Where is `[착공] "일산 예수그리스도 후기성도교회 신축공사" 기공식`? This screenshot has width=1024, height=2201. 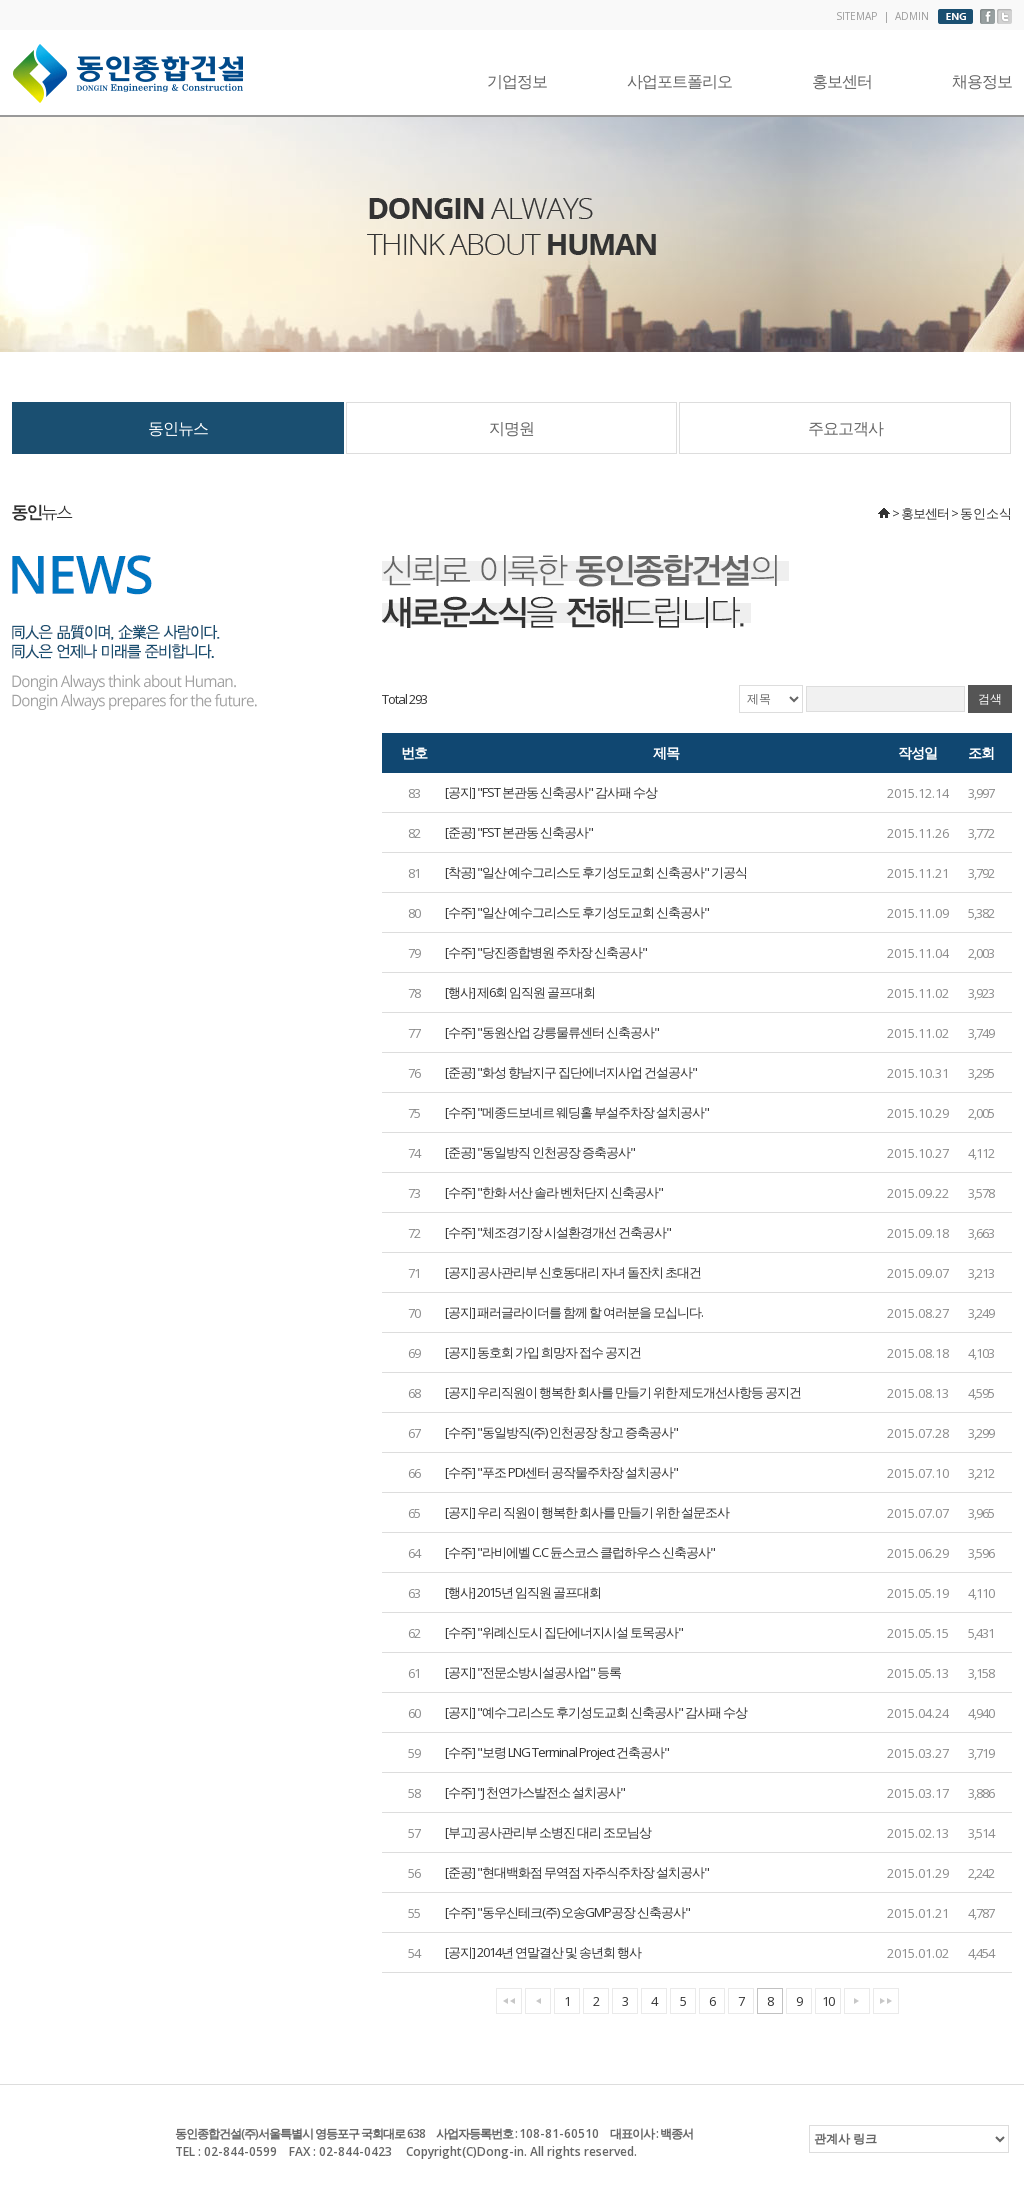
[착공] "일산 예수그리스도 후기성도교회 신축공사" 기공식 is located at coordinates (596, 872).